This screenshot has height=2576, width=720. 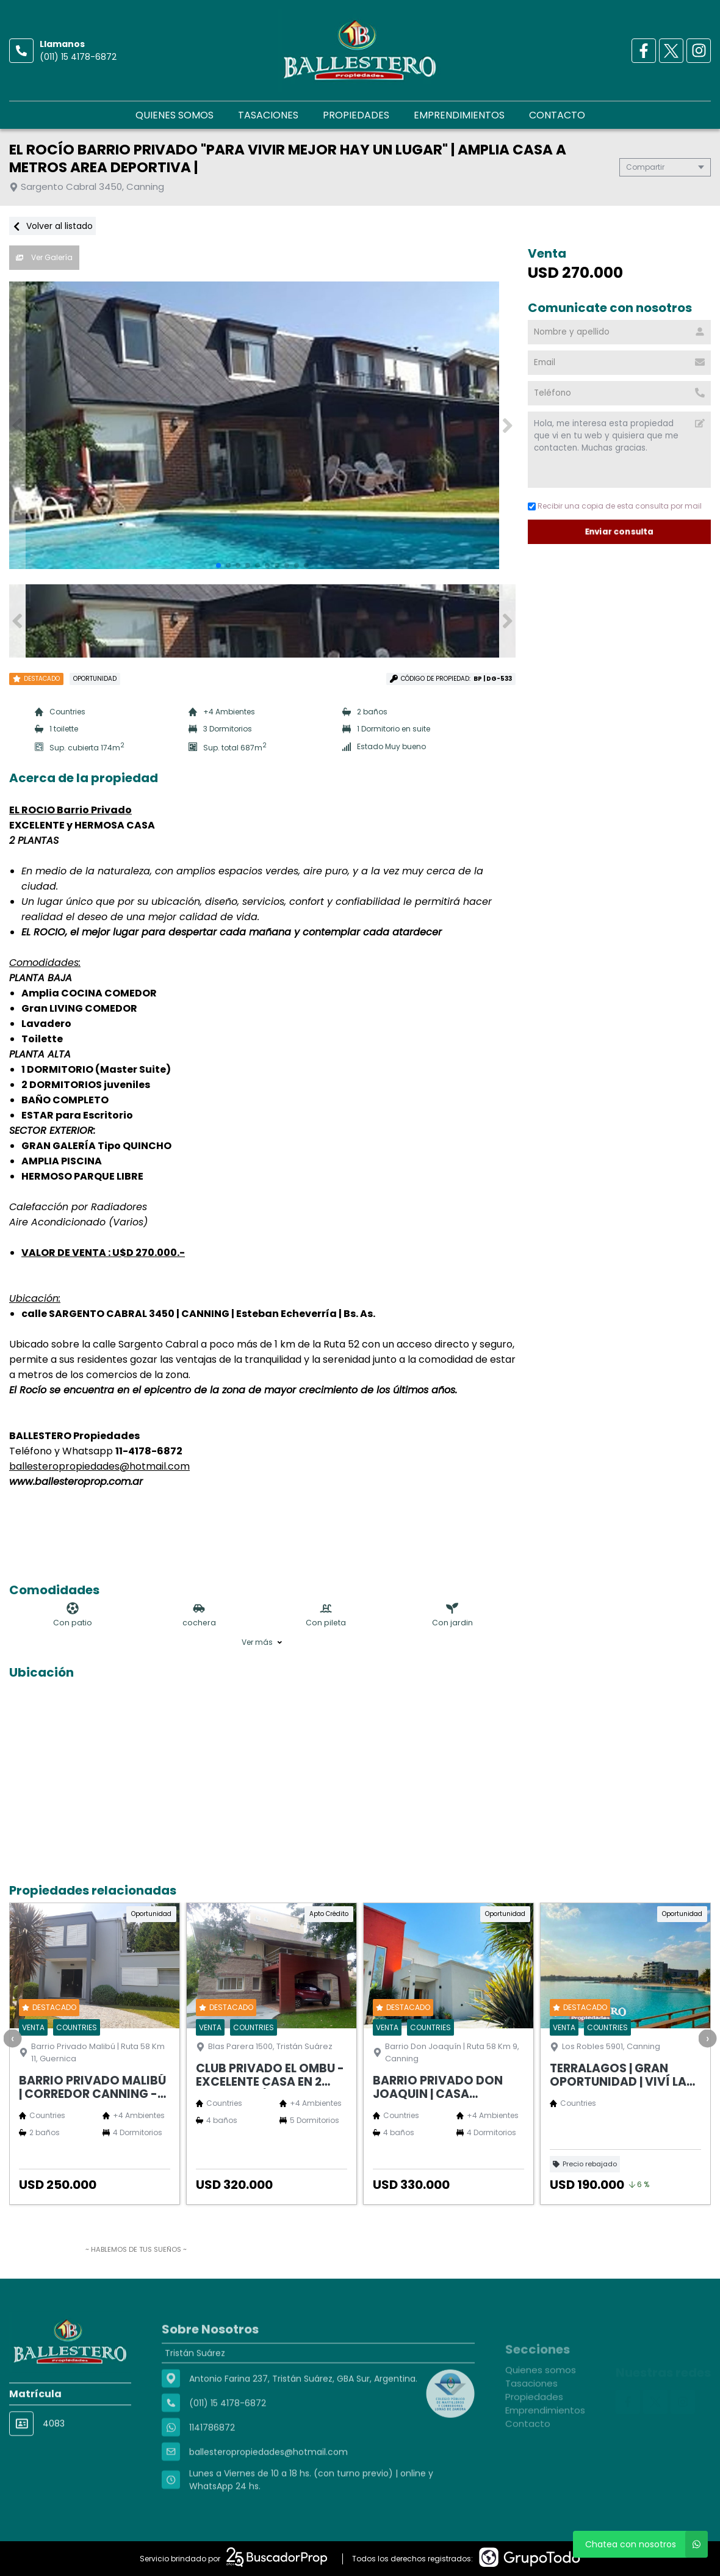 What do you see at coordinates (78, 57) in the screenshot?
I see `(011) 15 4178-6872` at bounding box center [78, 57].